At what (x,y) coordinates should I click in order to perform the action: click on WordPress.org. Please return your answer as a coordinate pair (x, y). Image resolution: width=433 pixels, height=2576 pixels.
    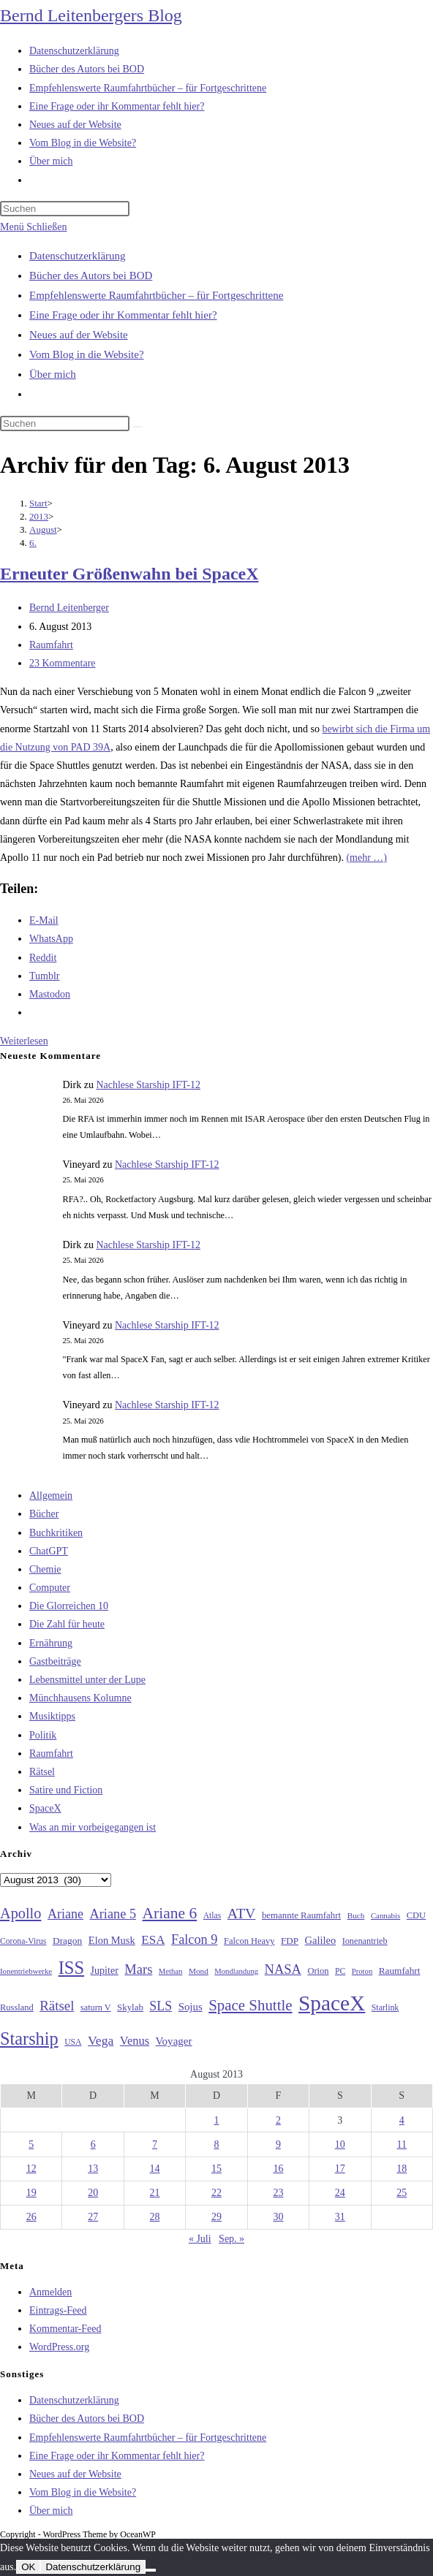
    Looking at the image, I should click on (59, 2346).